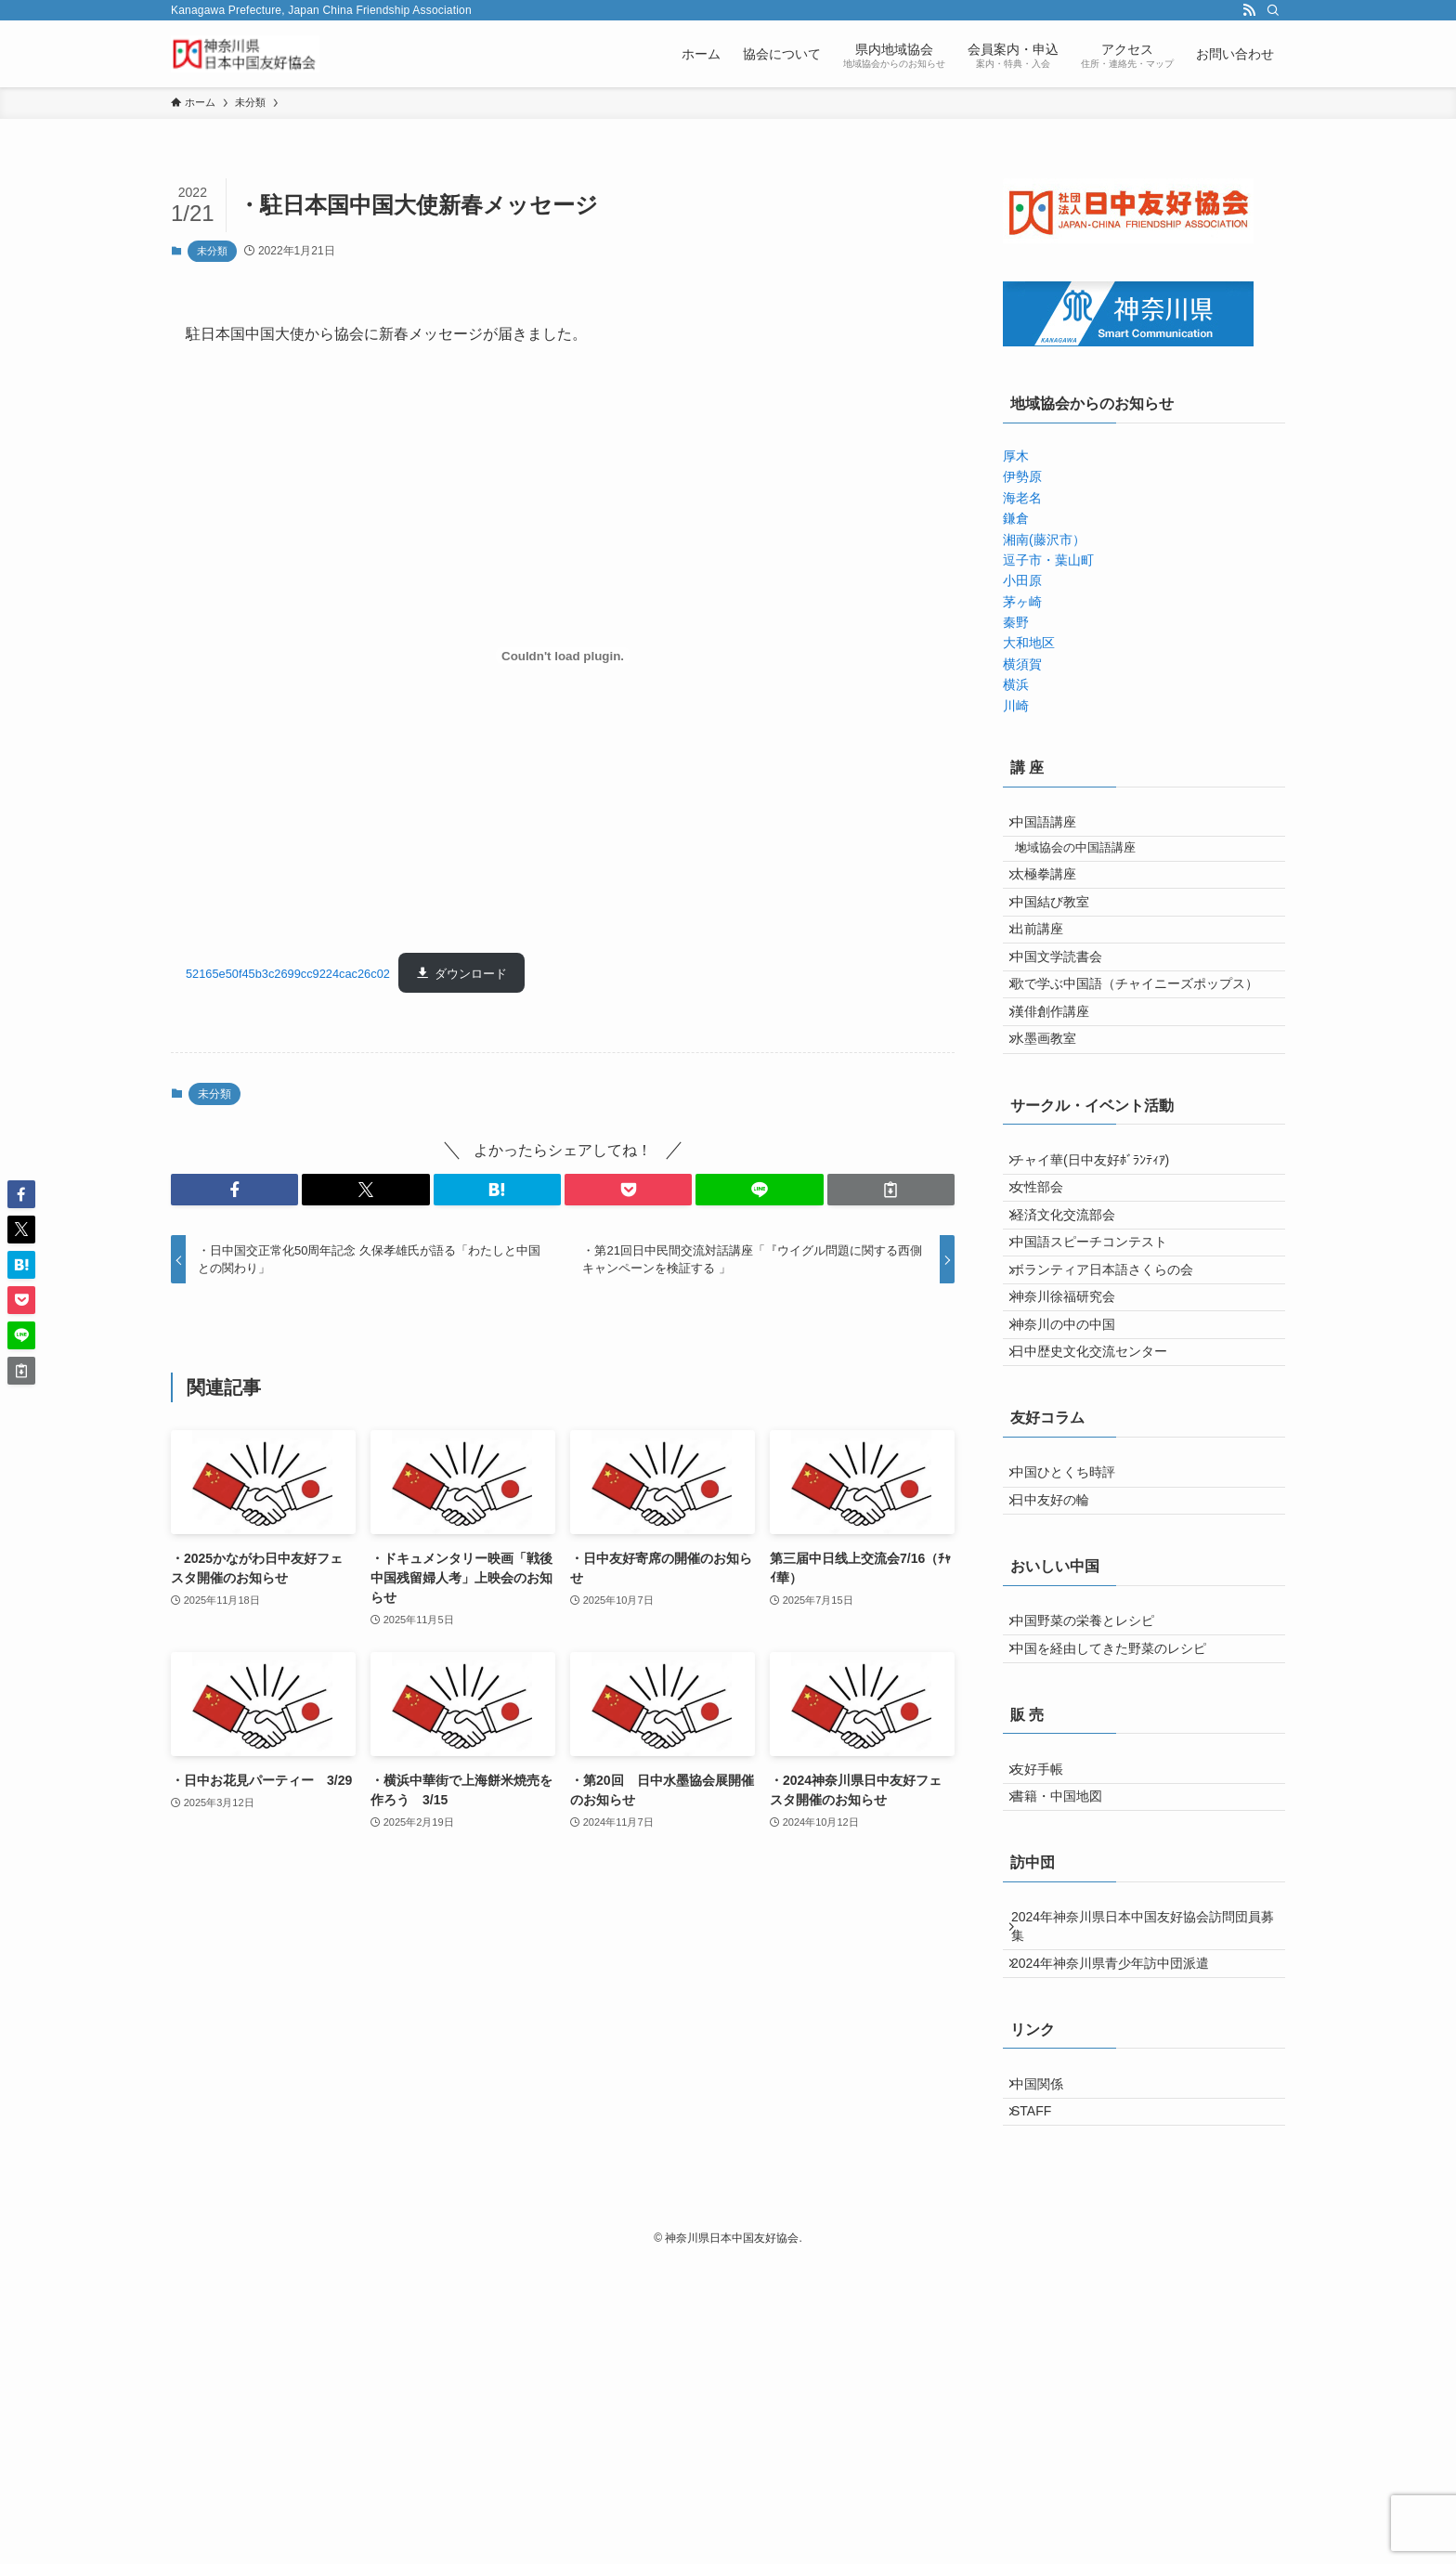 The width and height of the screenshot is (1456, 2564). I want to click on 横須賀, so click(1022, 664).